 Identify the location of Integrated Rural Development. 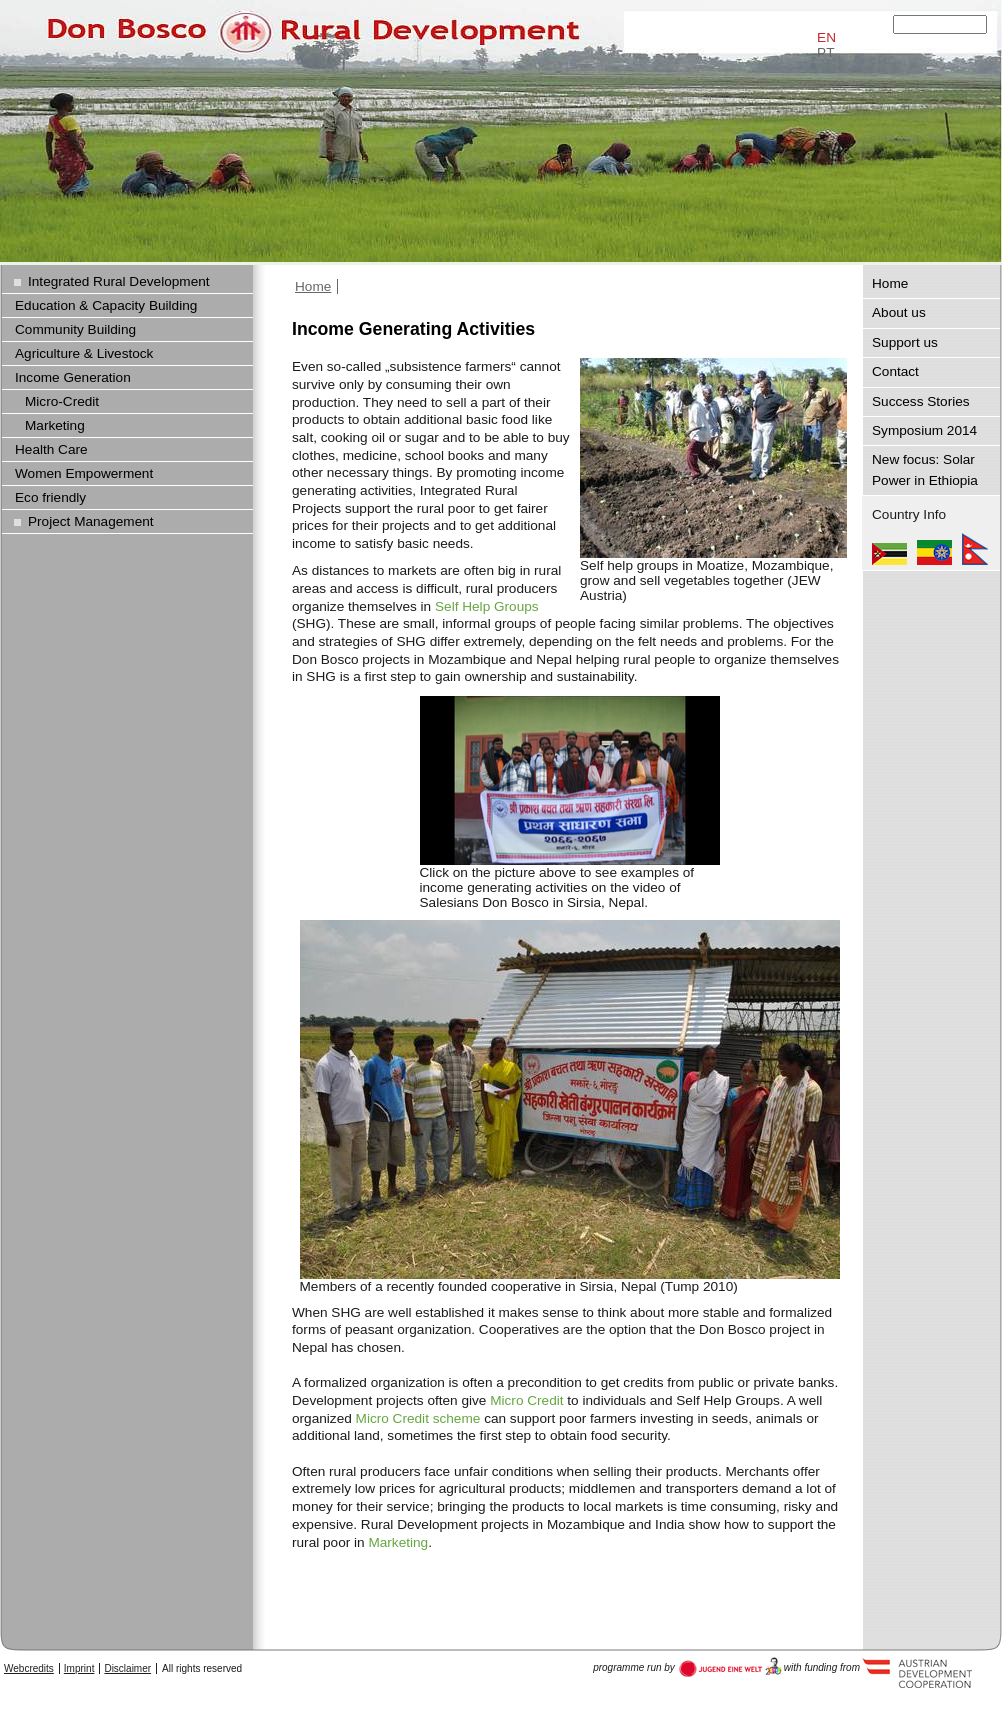
(119, 281).